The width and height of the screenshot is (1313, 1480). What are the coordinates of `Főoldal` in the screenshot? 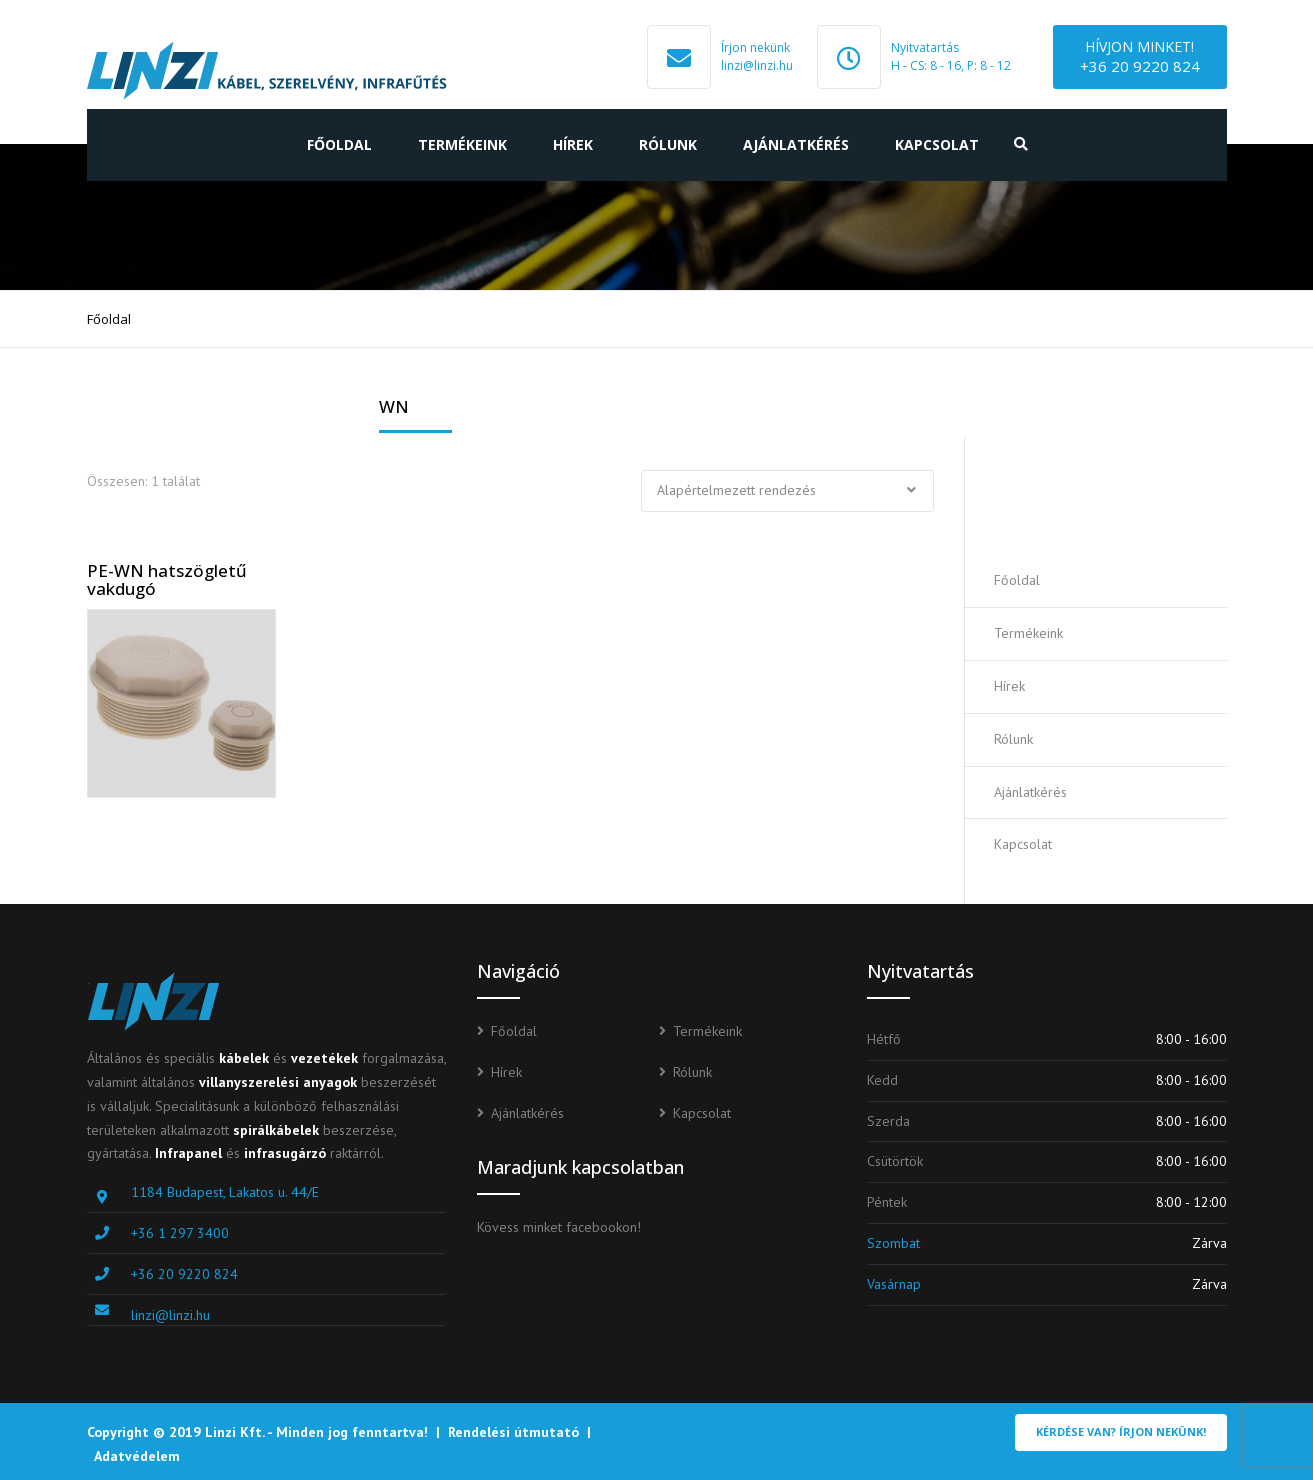 It's located at (339, 144).